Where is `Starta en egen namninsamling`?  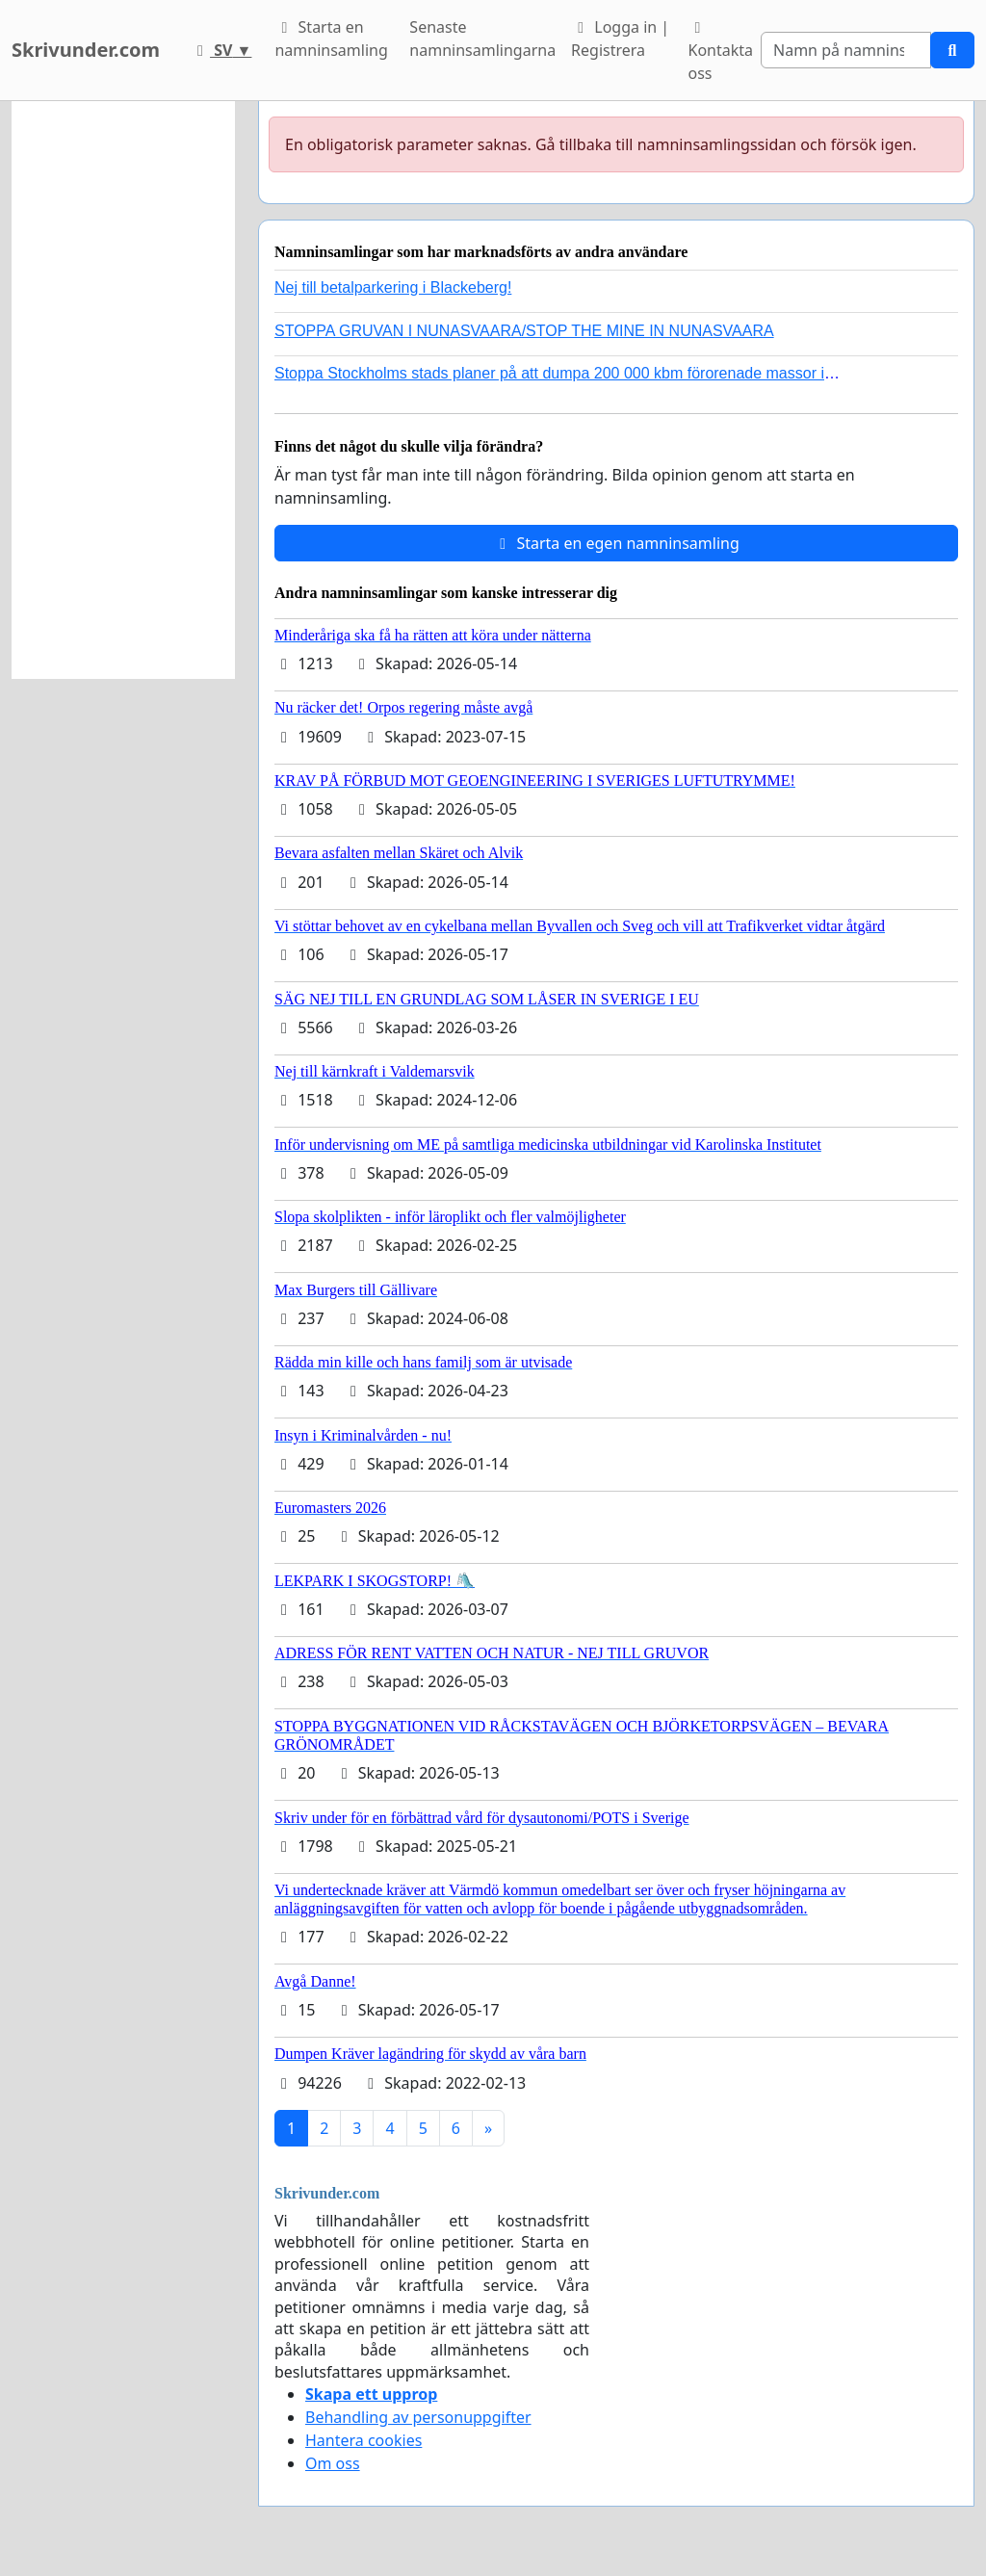
Starta en egen namninsamling is located at coordinates (616, 543).